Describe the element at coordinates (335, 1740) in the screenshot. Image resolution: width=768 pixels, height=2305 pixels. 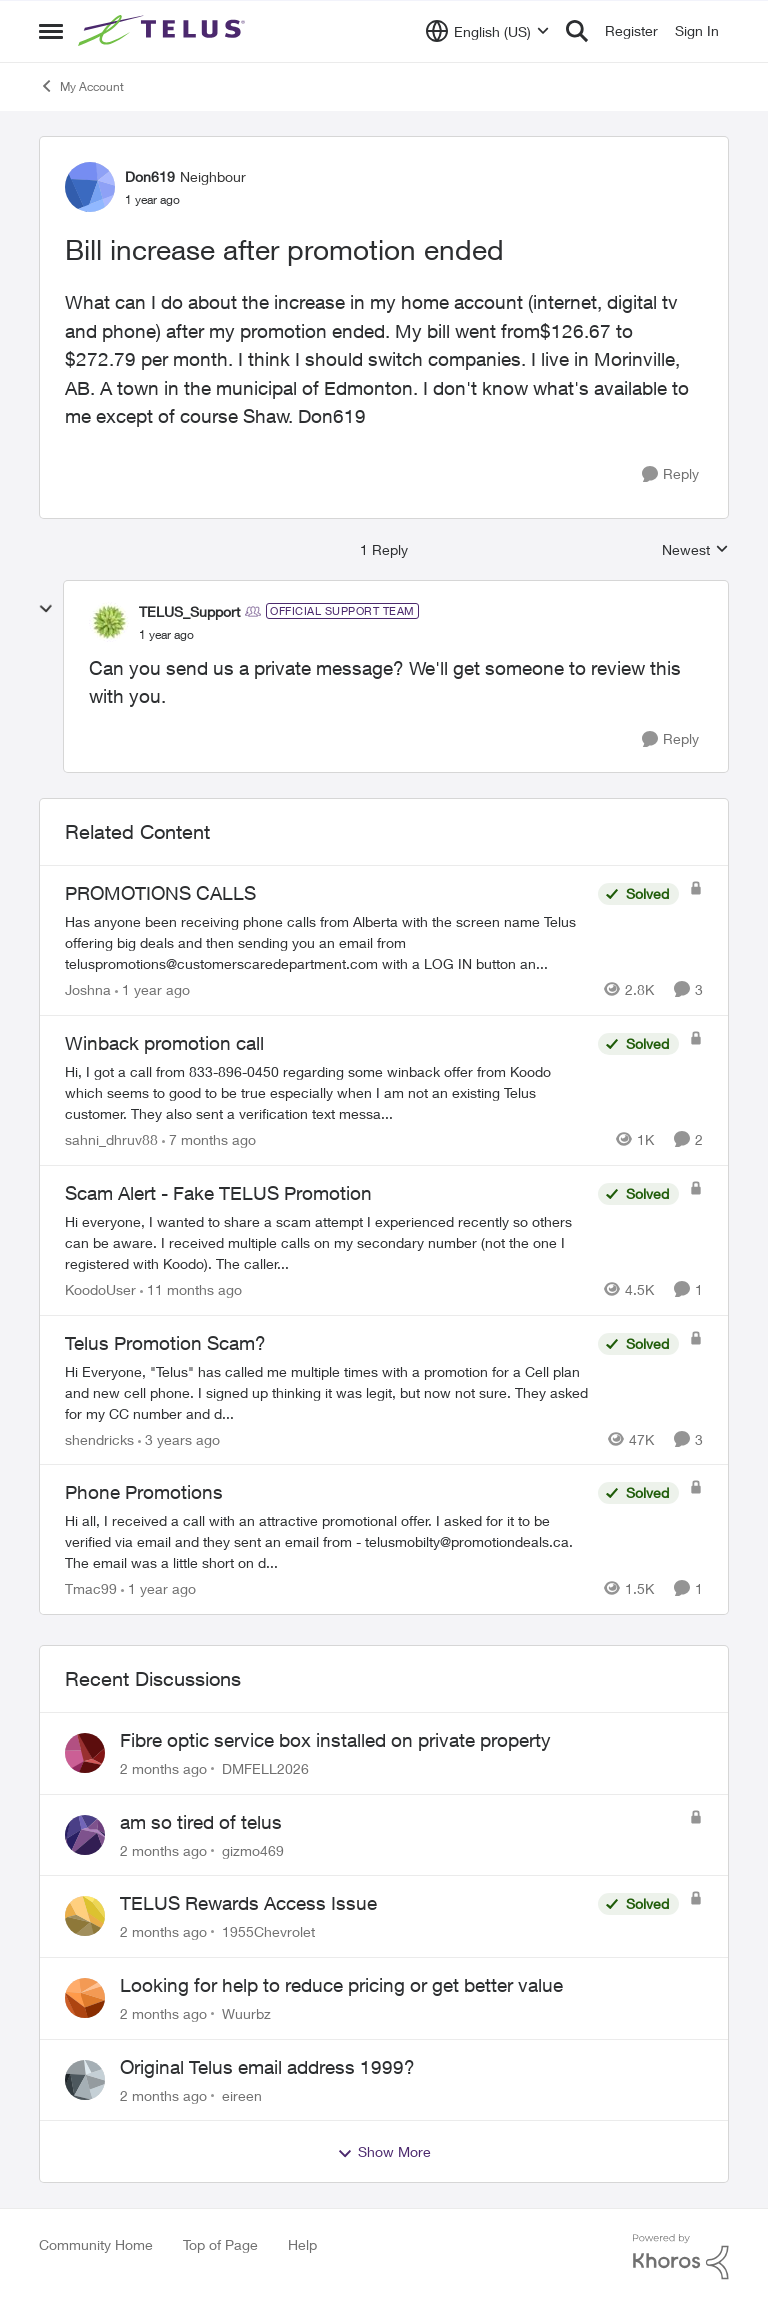
I see `Fibre optic service box installed on private property` at that location.